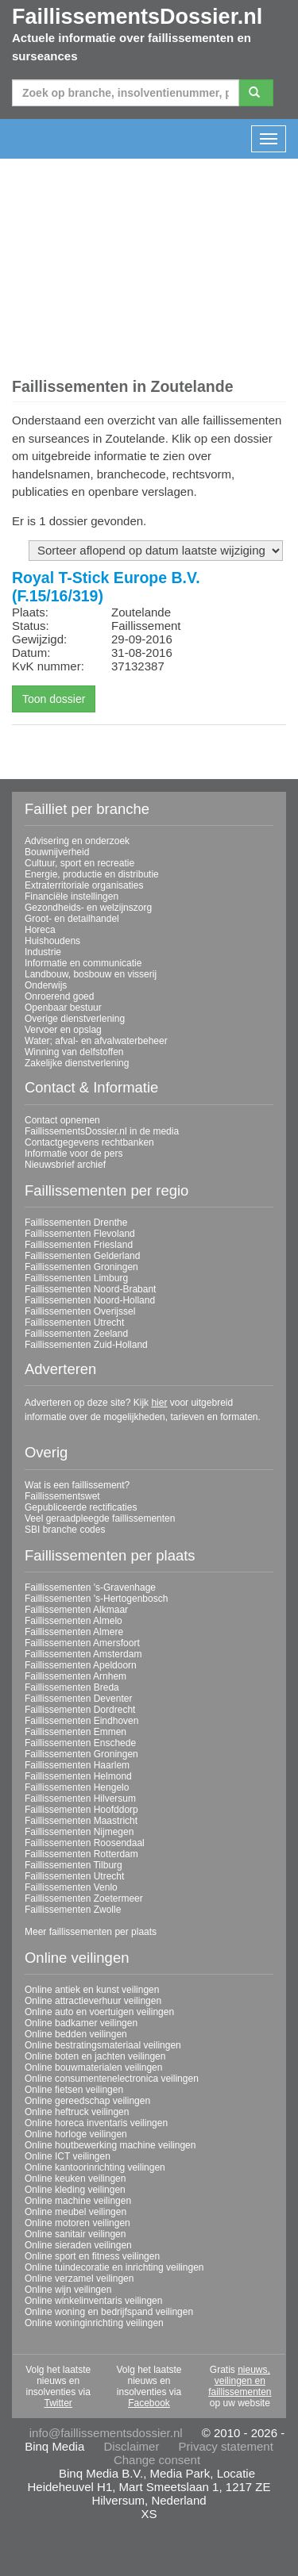 Image resolution: width=298 pixels, height=2576 pixels. What do you see at coordinates (75, 2178) in the screenshot?
I see `Online keuken veilingen` at bounding box center [75, 2178].